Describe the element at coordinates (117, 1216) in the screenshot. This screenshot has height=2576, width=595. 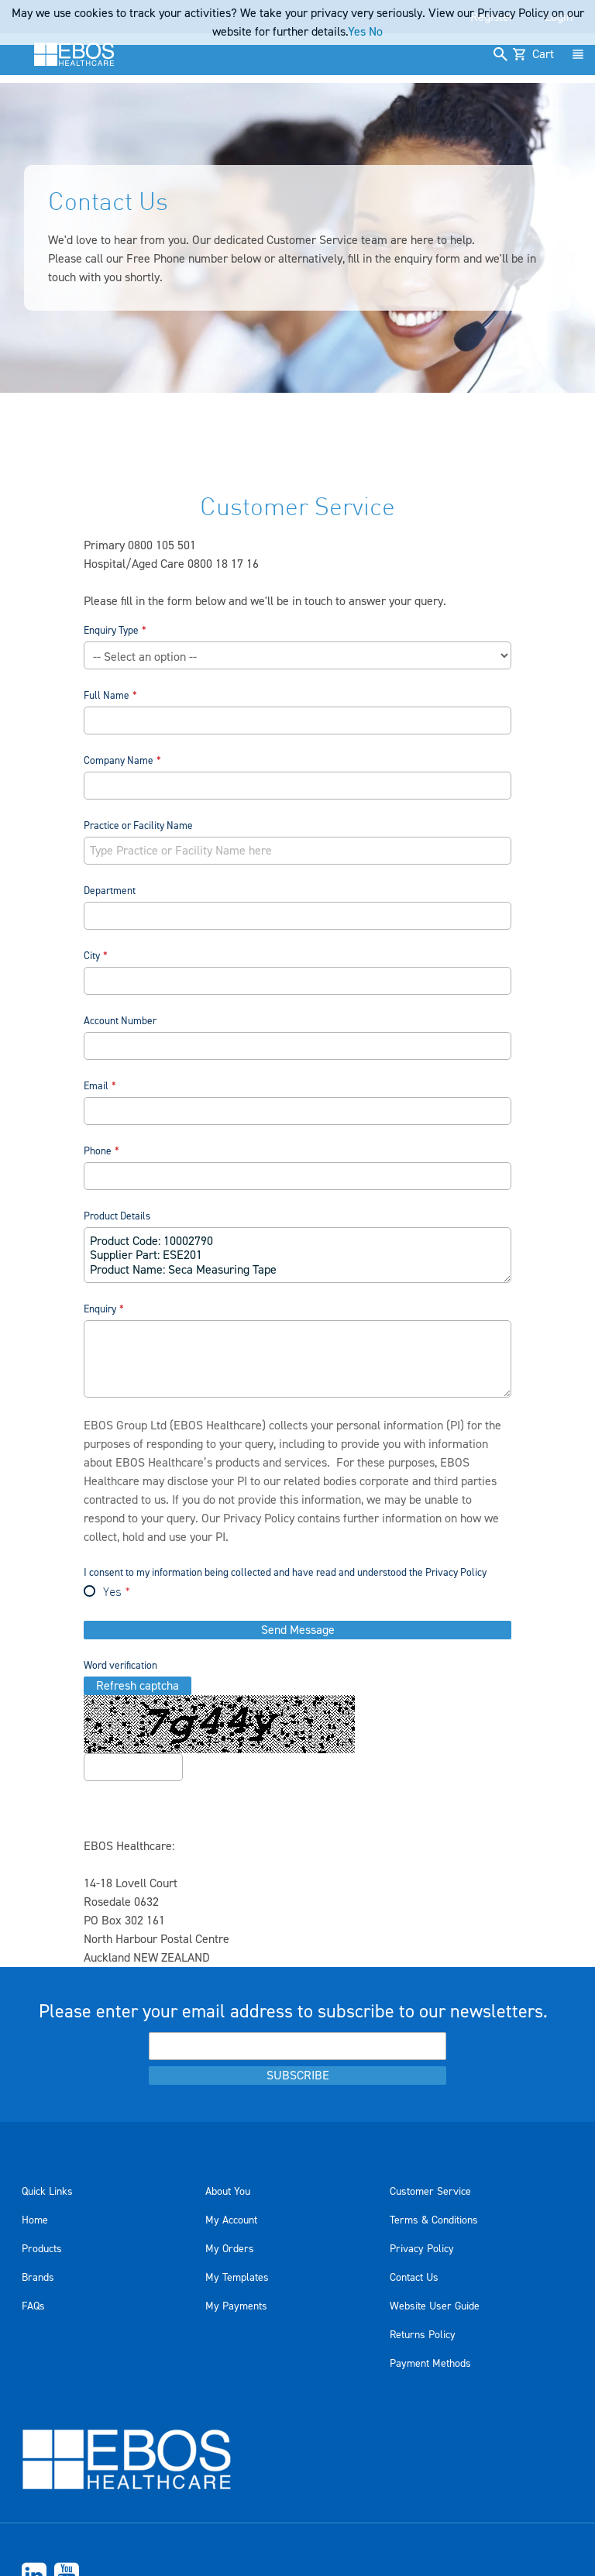
I see `Product Details` at that location.